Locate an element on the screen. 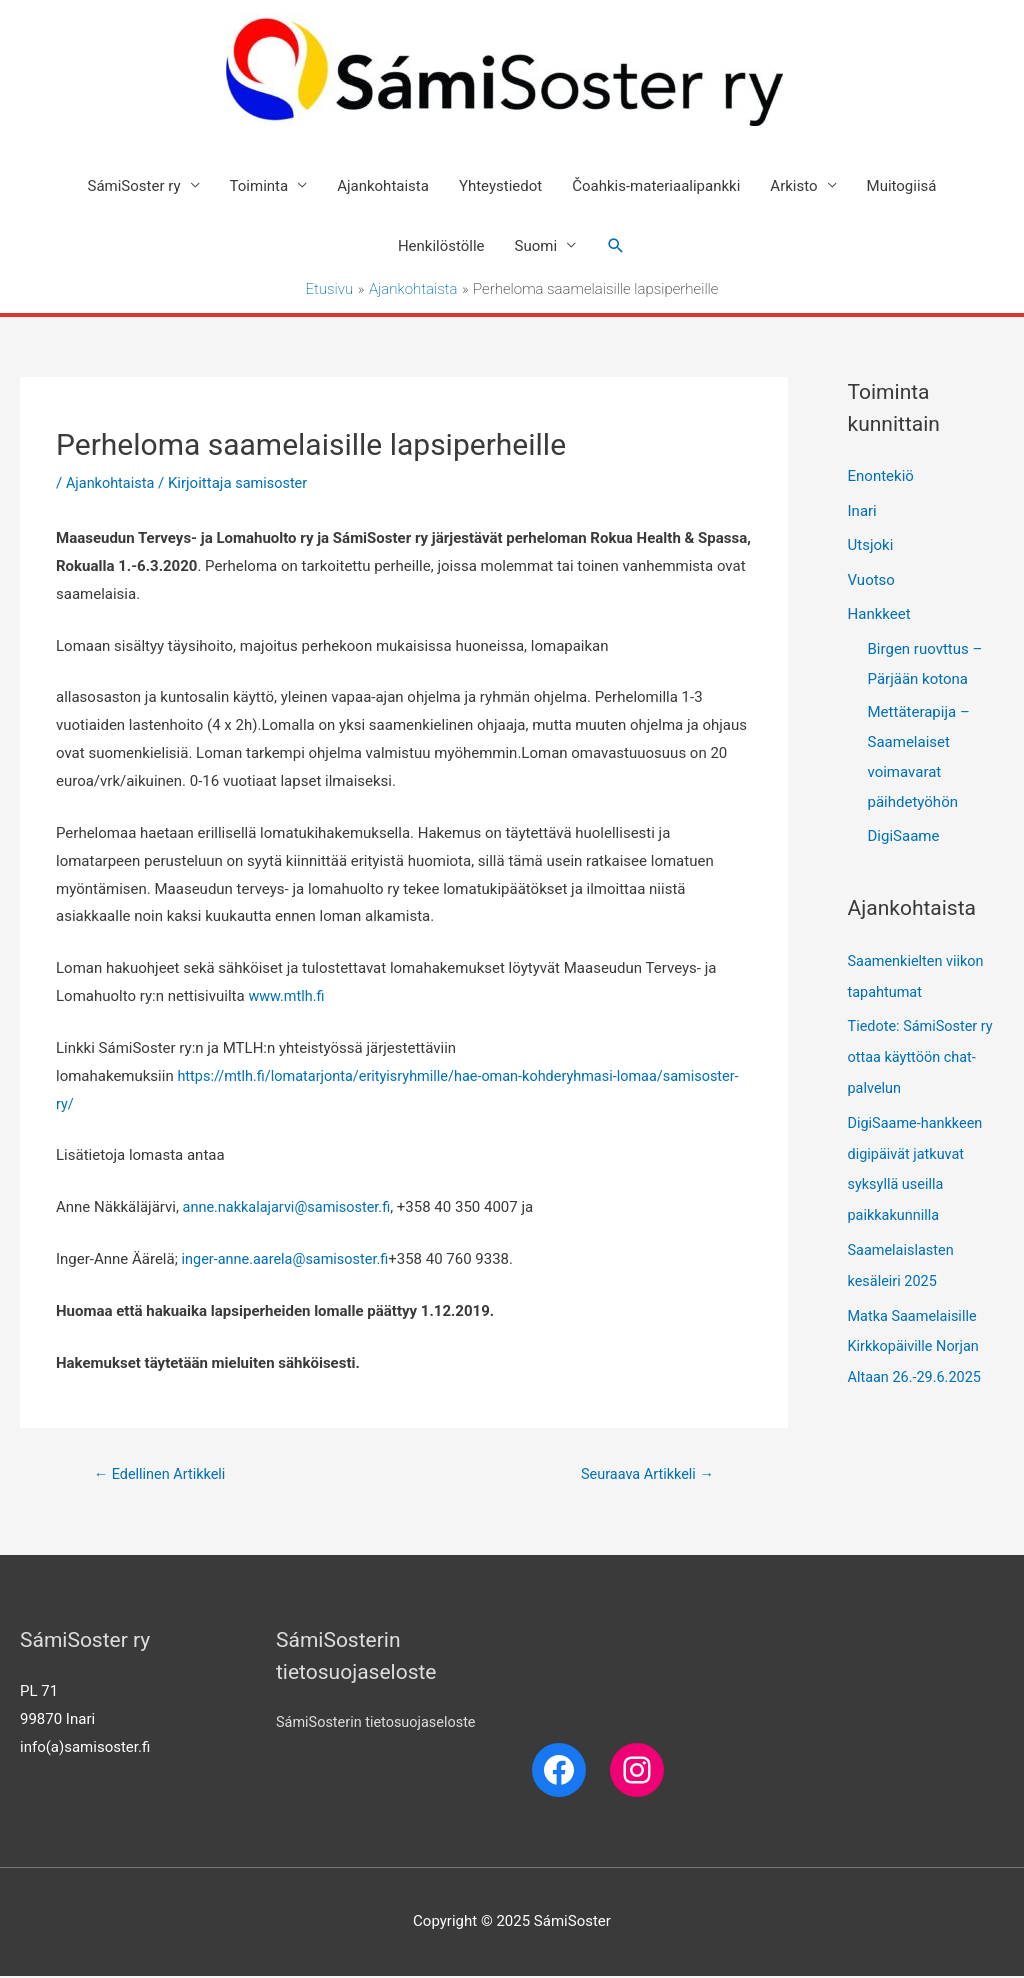 Image resolution: width=1024 pixels, height=1978 pixels. Suomi is located at coordinates (536, 247).